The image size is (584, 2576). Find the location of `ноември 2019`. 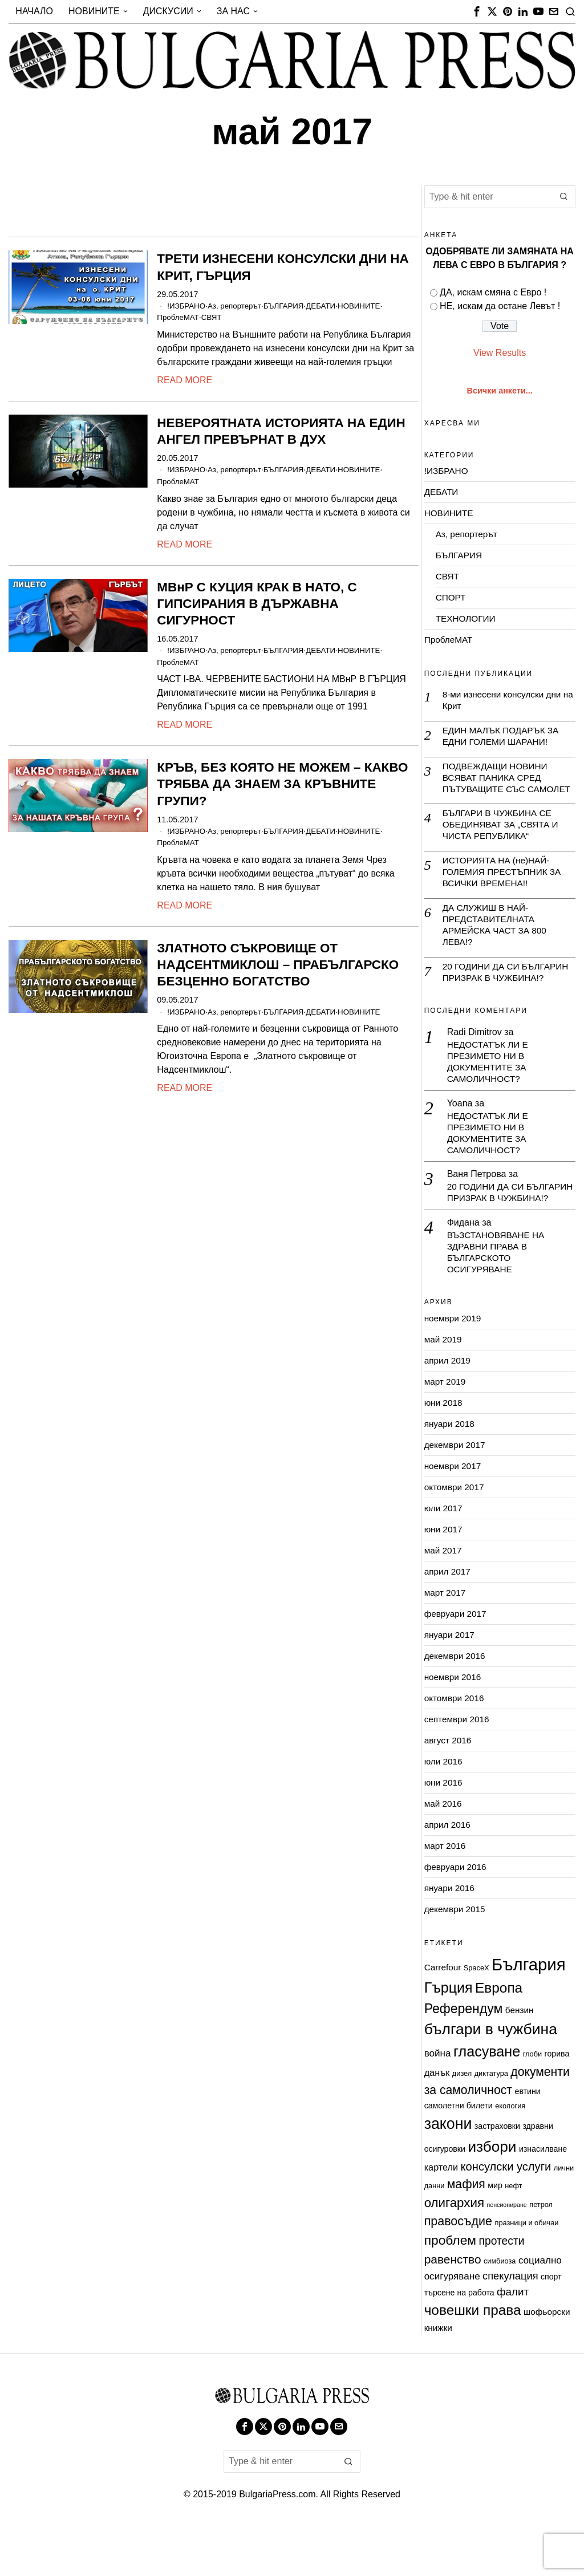

ноември 2019 is located at coordinates (454, 1358).